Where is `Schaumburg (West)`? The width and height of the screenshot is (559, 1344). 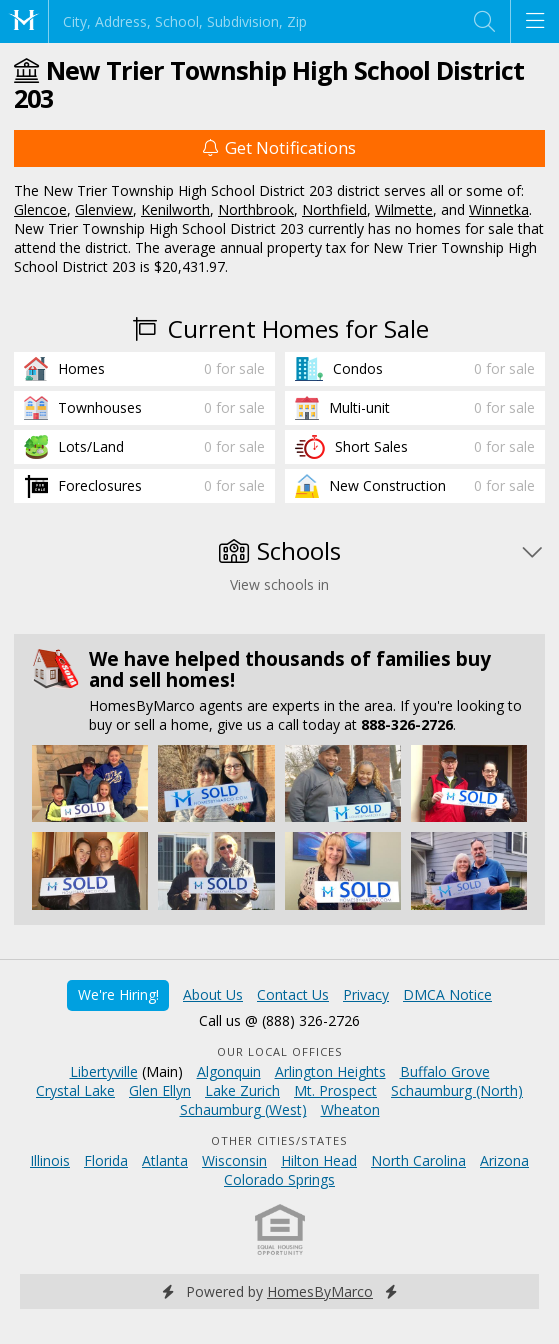 Schaumburg (West) is located at coordinates (243, 1109).